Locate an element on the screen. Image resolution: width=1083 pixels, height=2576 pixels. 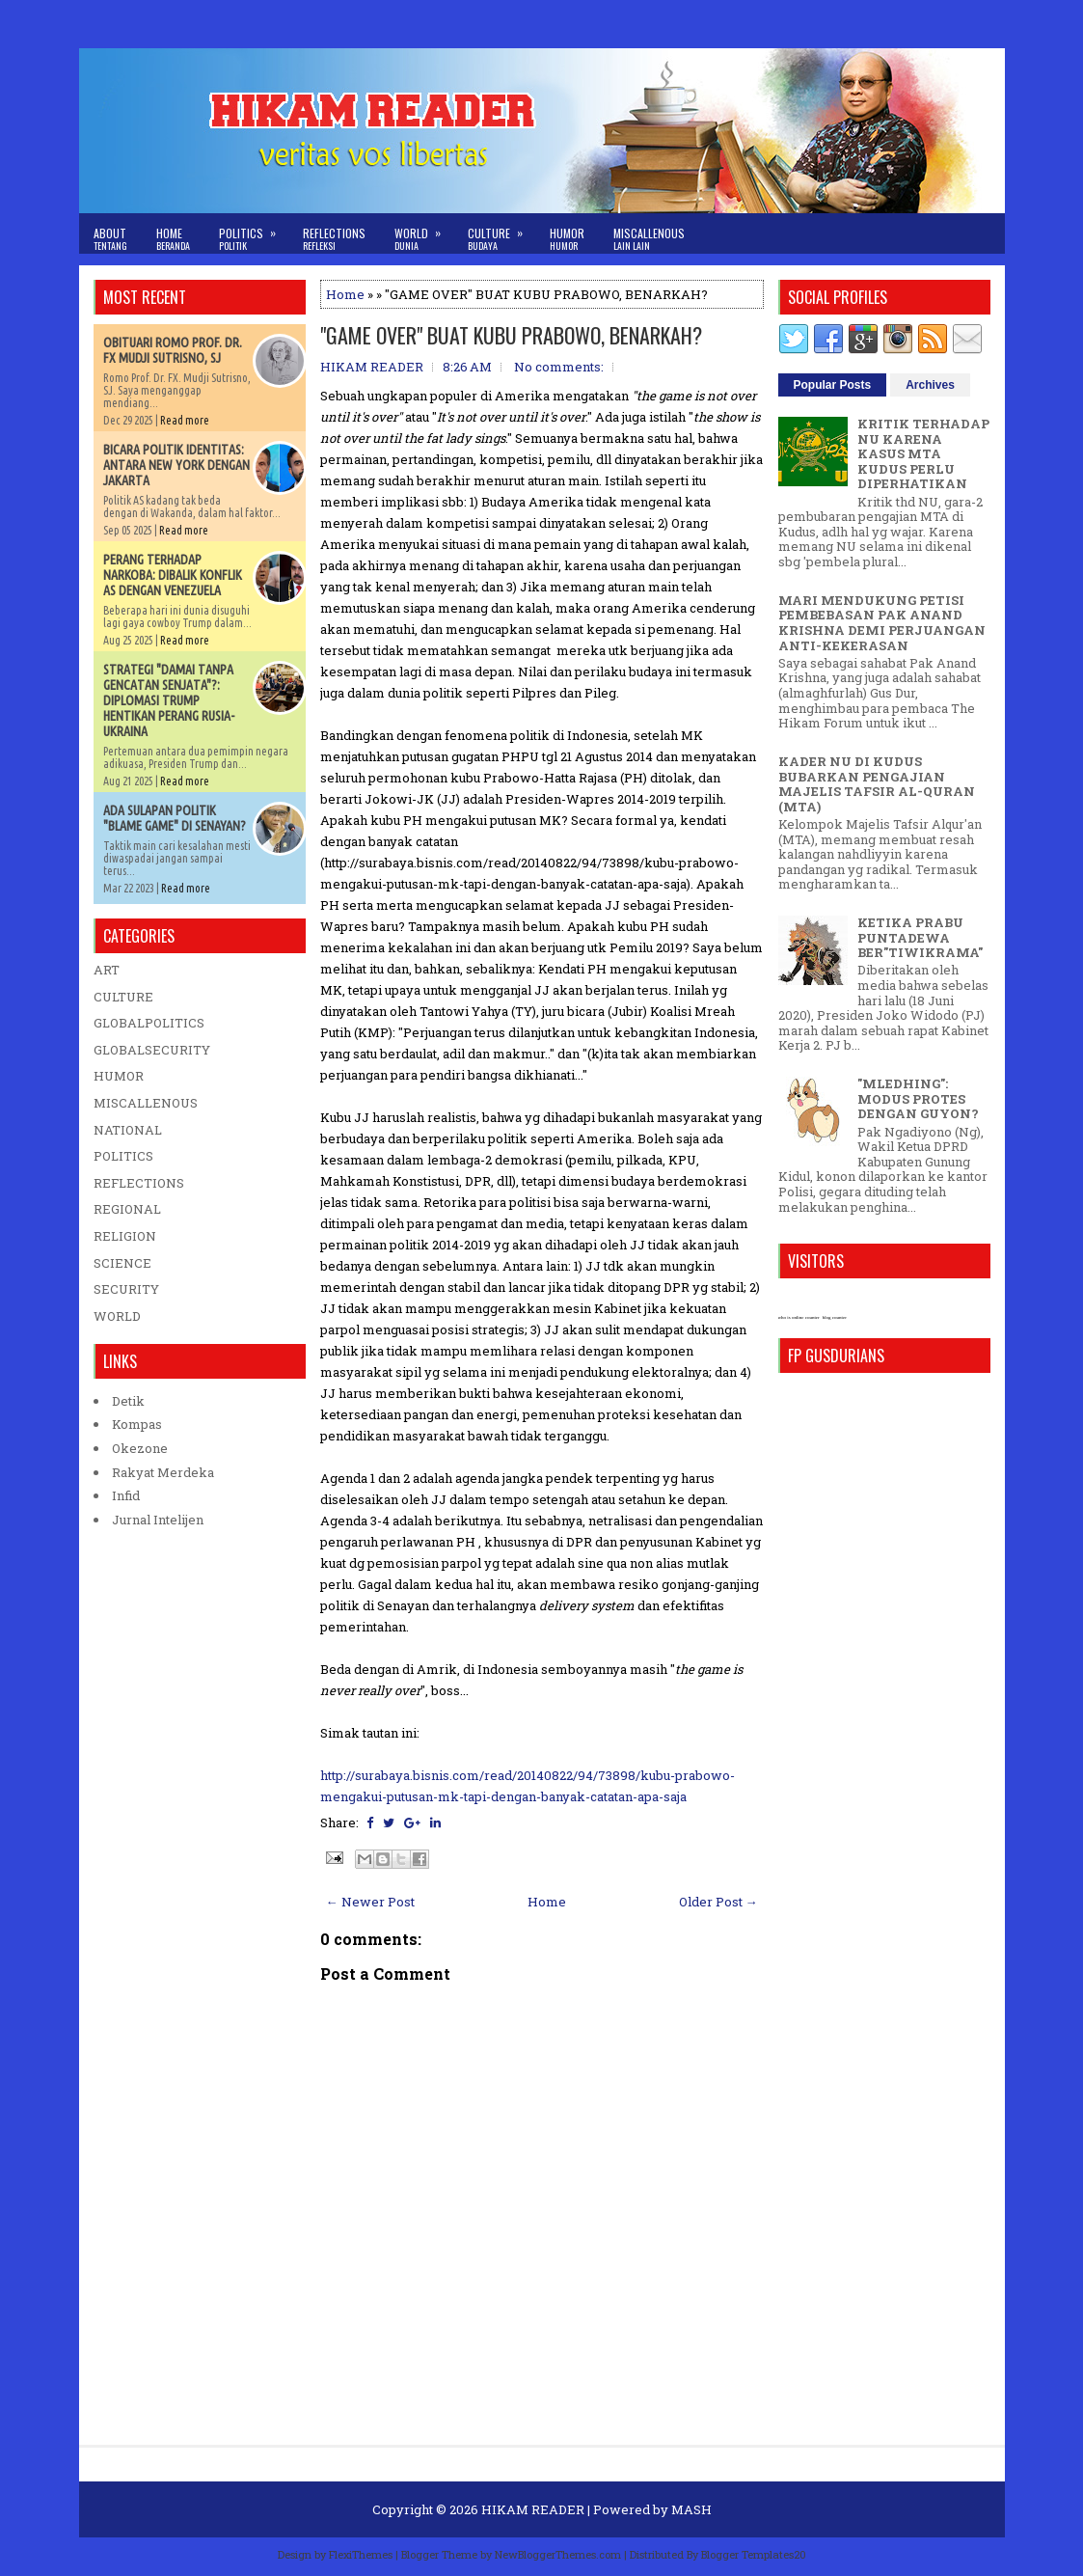
MASH is located at coordinates (691, 2509).